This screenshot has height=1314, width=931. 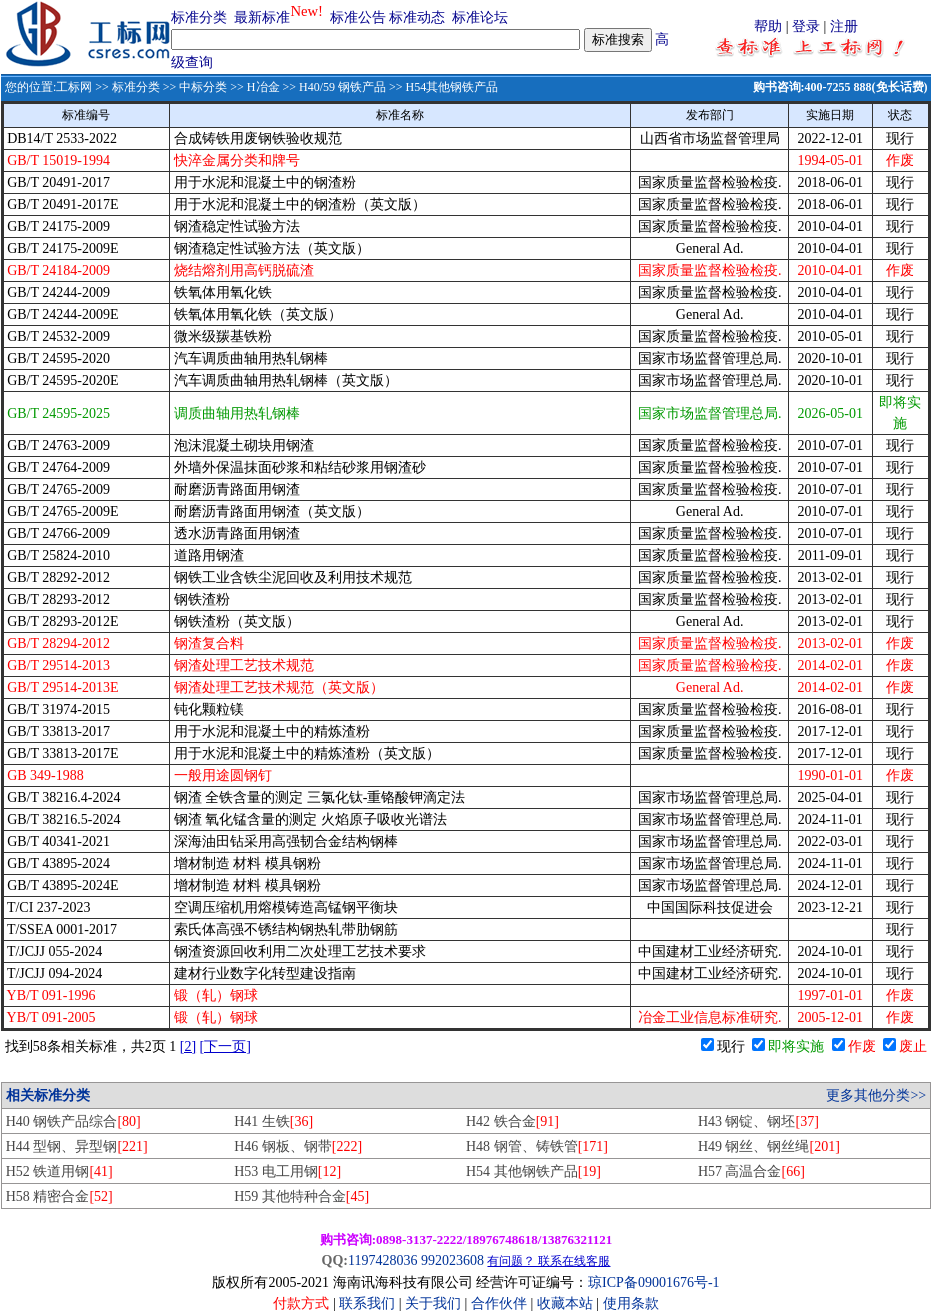 What do you see at coordinates (653, 1282) in the screenshot?
I see `琼ICP备09001676号-1` at bounding box center [653, 1282].